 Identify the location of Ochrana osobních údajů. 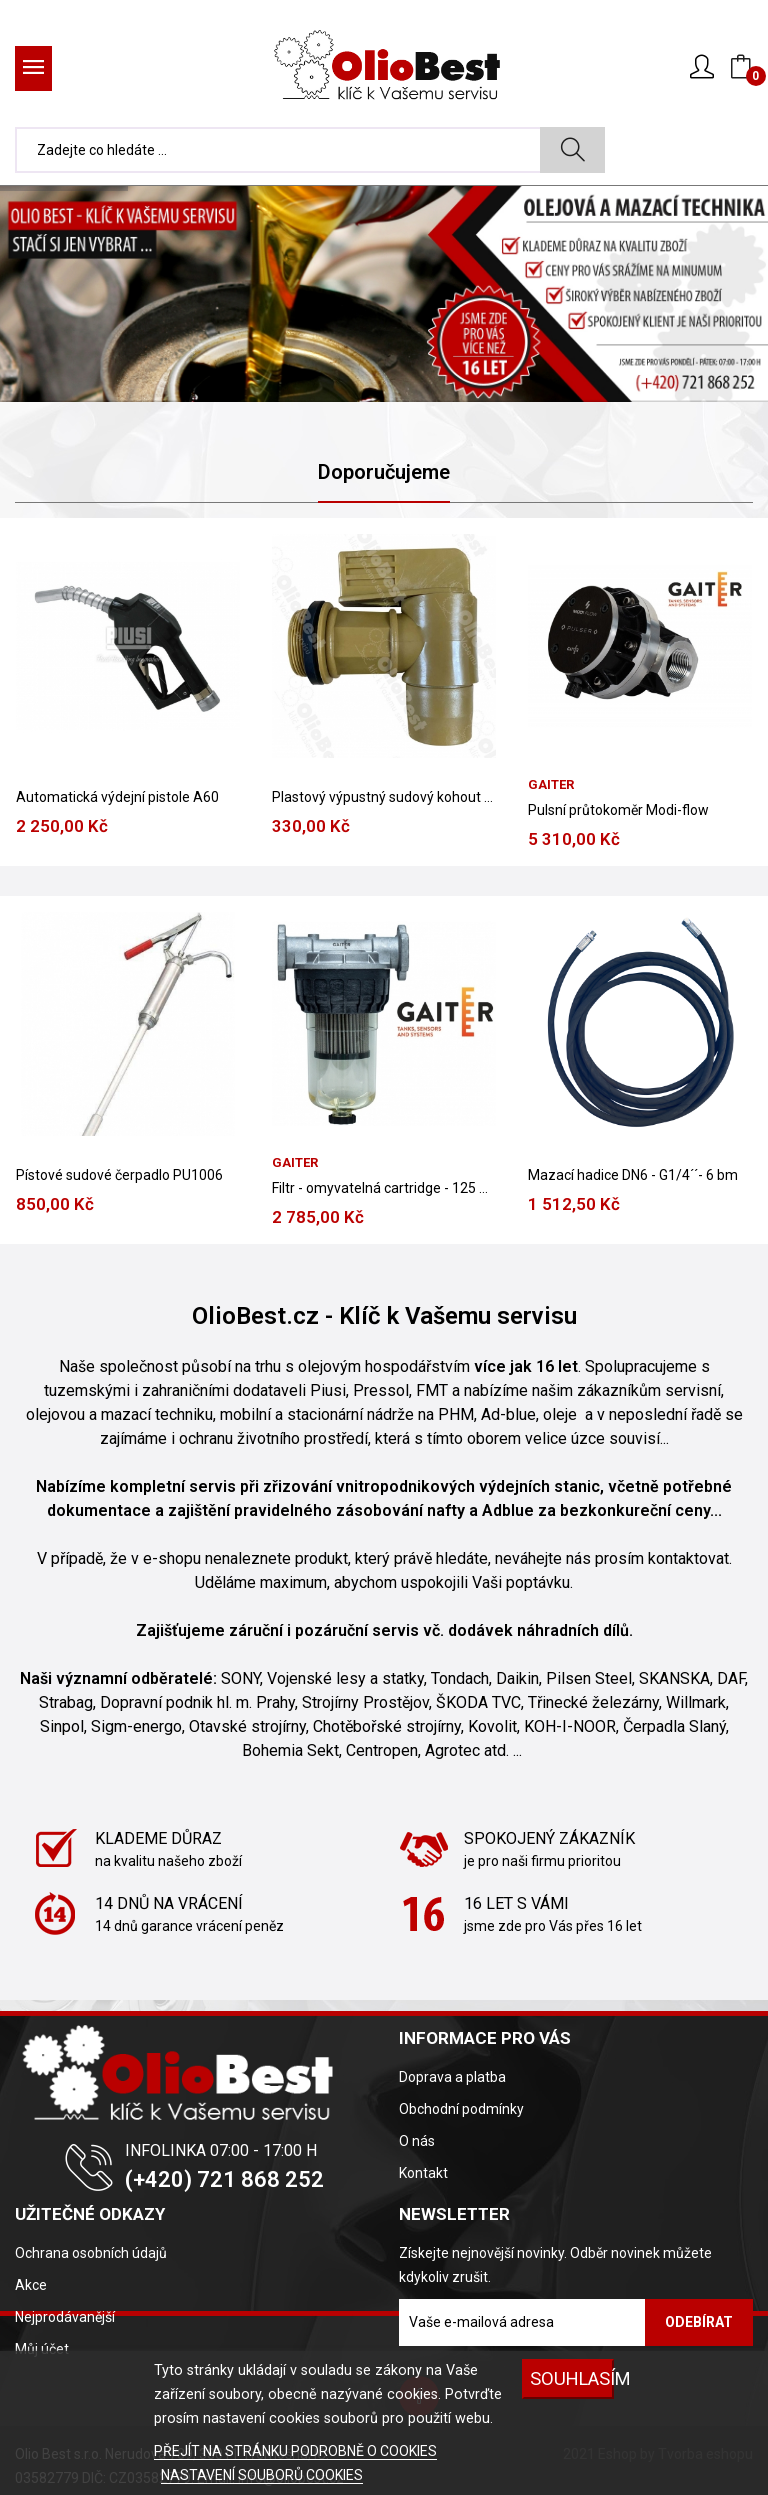
(91, 2253).